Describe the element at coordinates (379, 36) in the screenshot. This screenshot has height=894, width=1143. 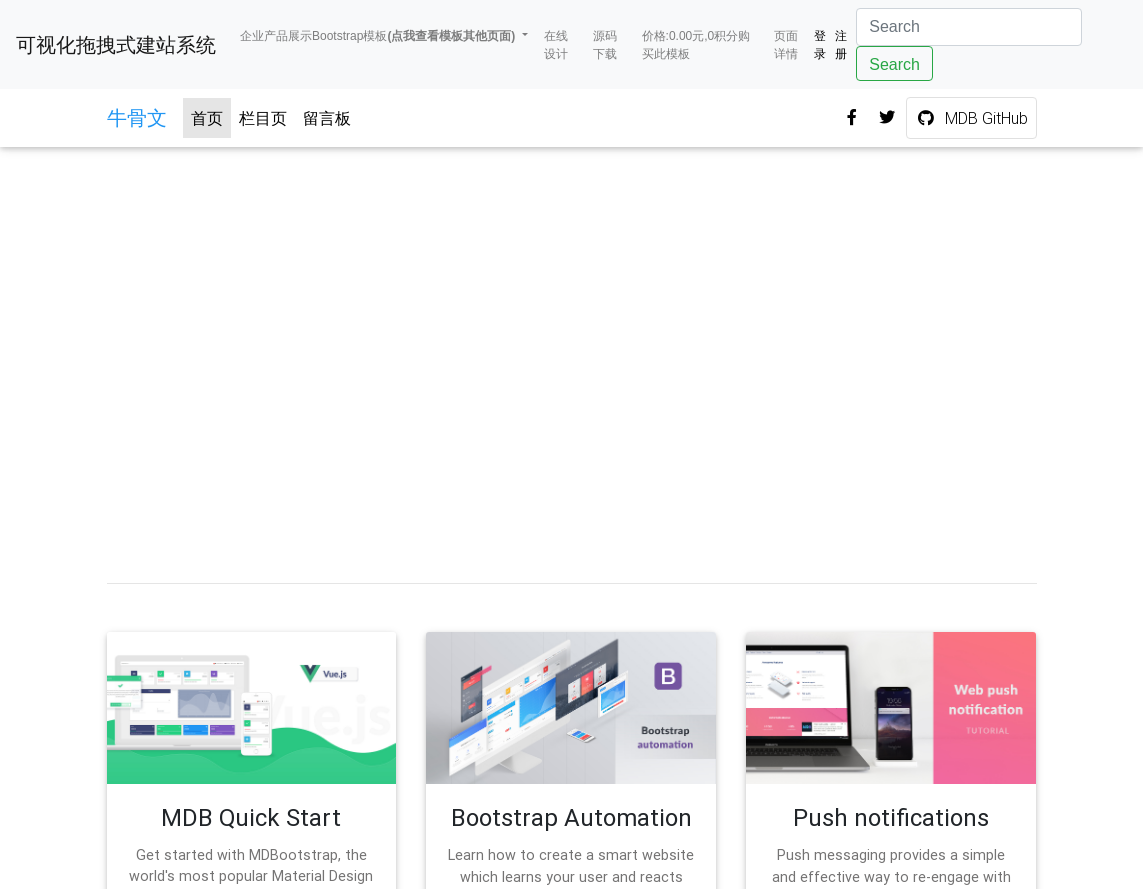
I see `企业产品展示Bootstrap模板 [button]` at that location.